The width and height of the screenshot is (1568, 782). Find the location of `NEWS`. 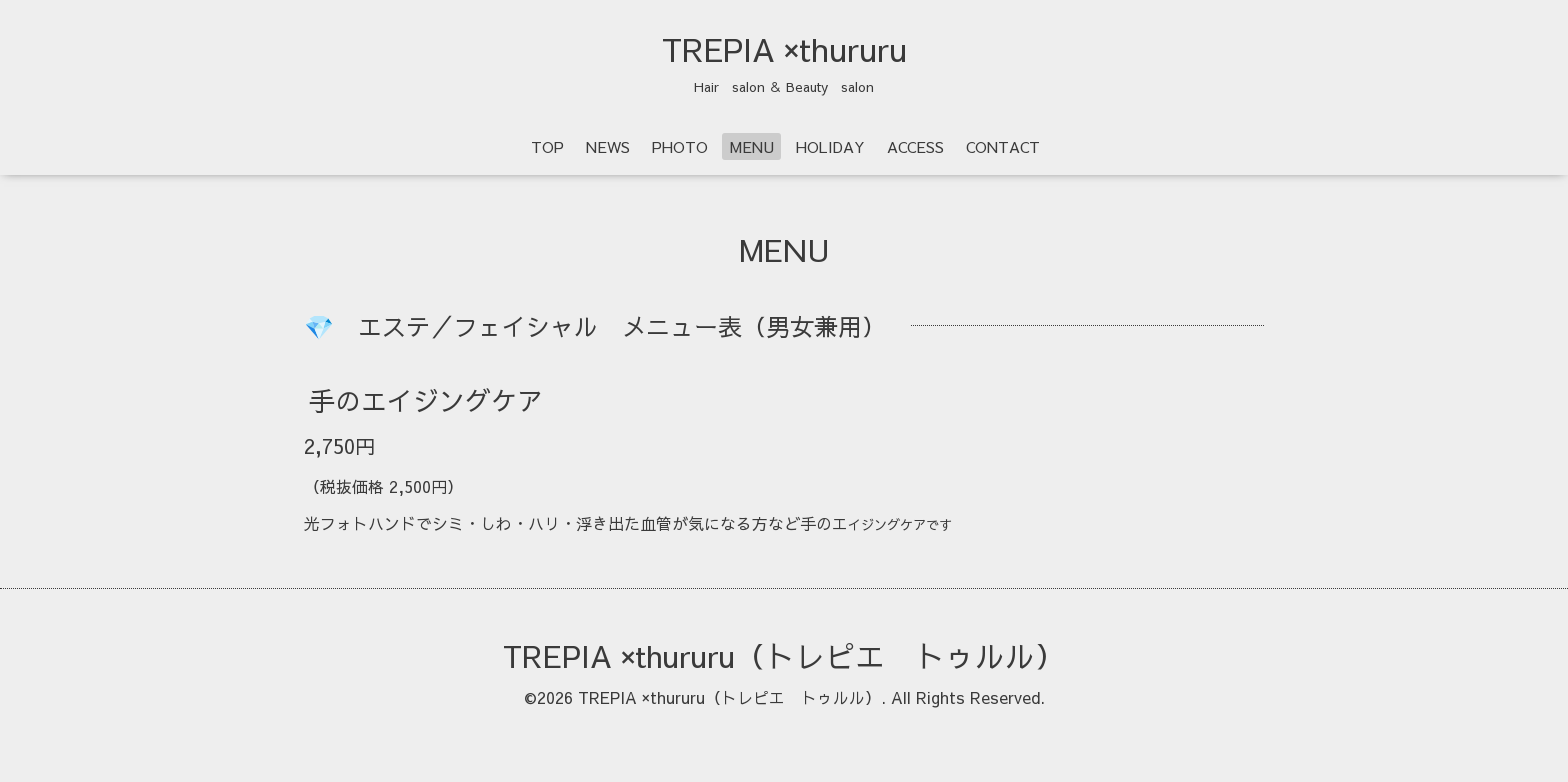

NEWS is located at coordinates (608, 146).